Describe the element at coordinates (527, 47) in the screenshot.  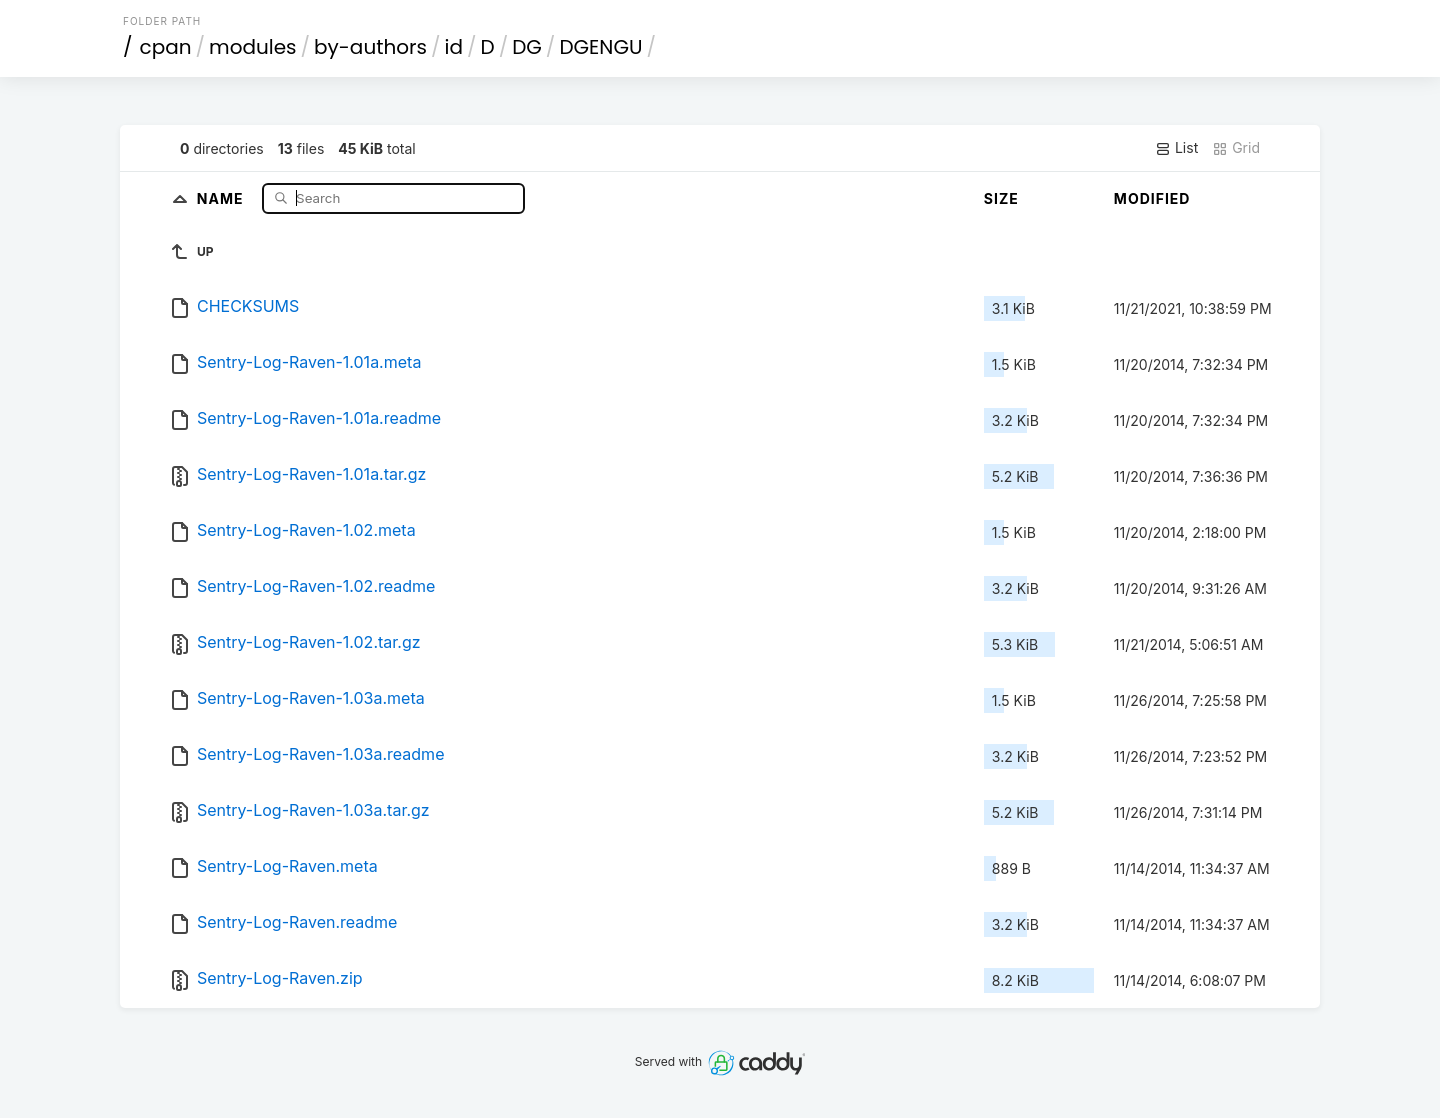
I see `DG` at that location.